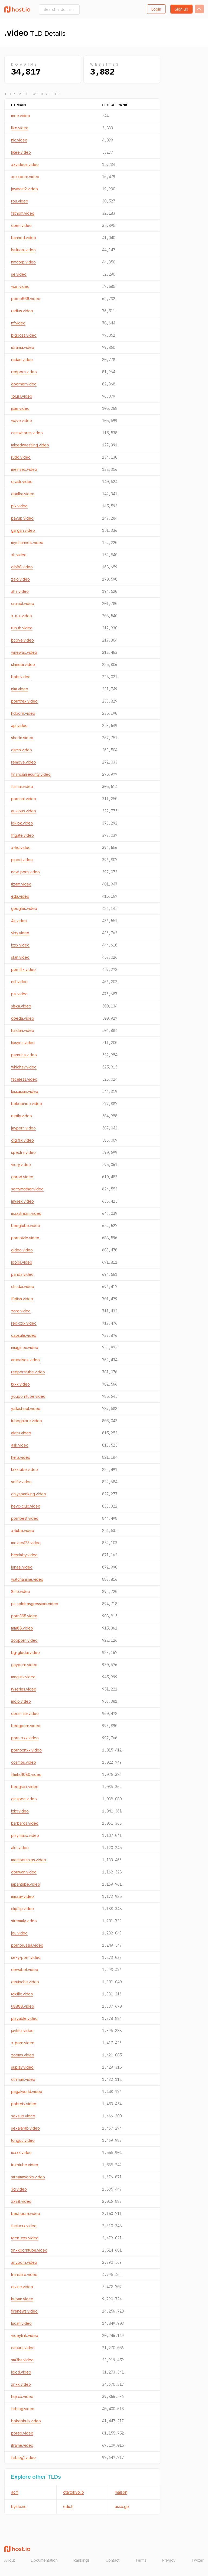 This screenshot has height=2576, width=208. What do you see at coordinates (19, 1933) in the screenshot?
I see `jeu.video` at bounding box center [19, 1933].